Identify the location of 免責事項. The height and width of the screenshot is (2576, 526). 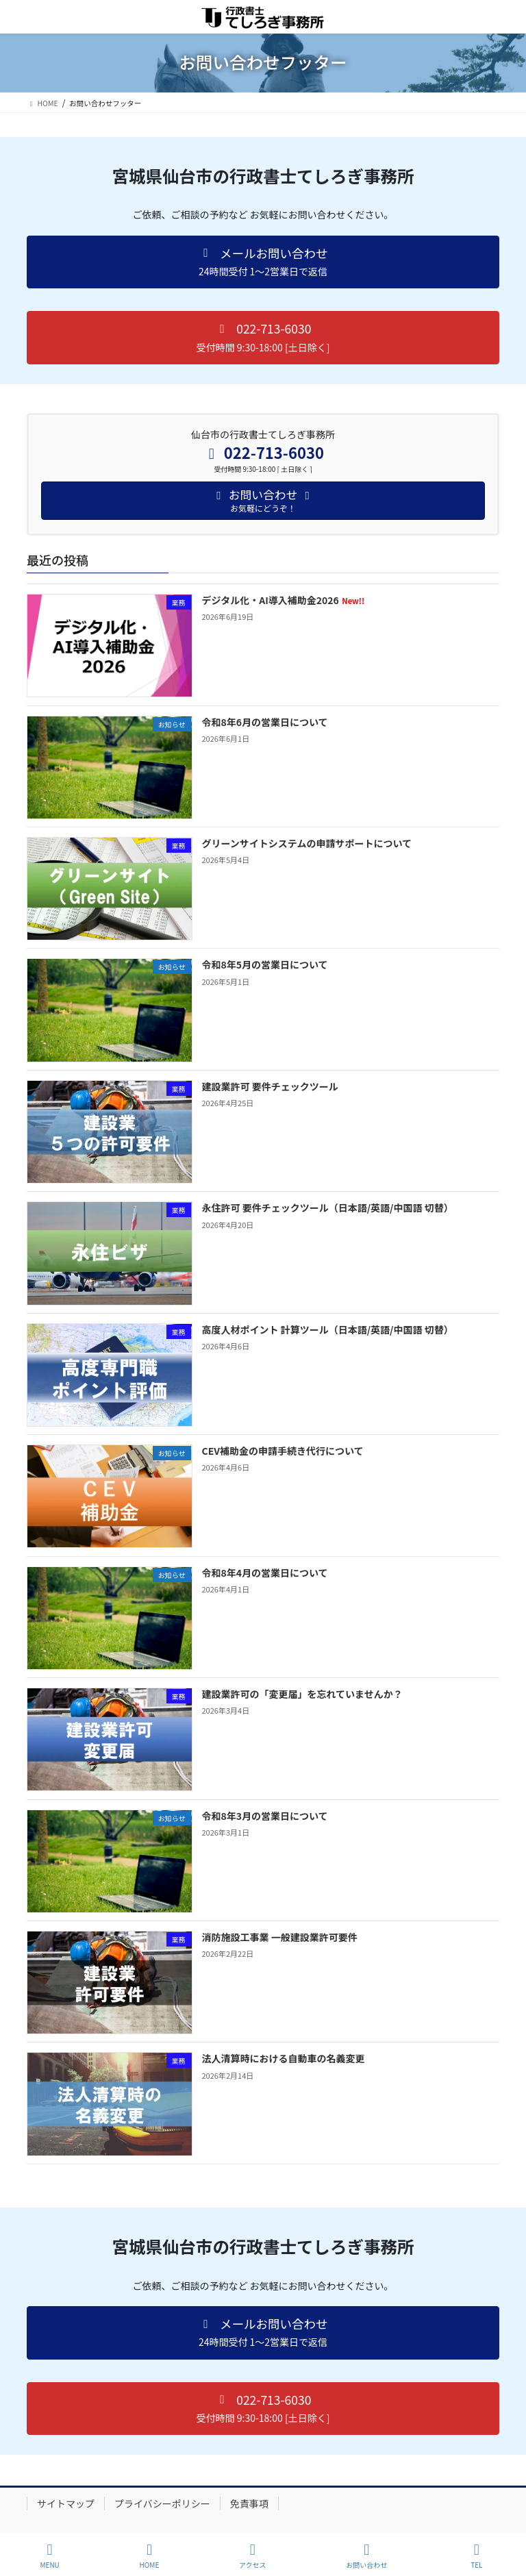
(249, 2503).